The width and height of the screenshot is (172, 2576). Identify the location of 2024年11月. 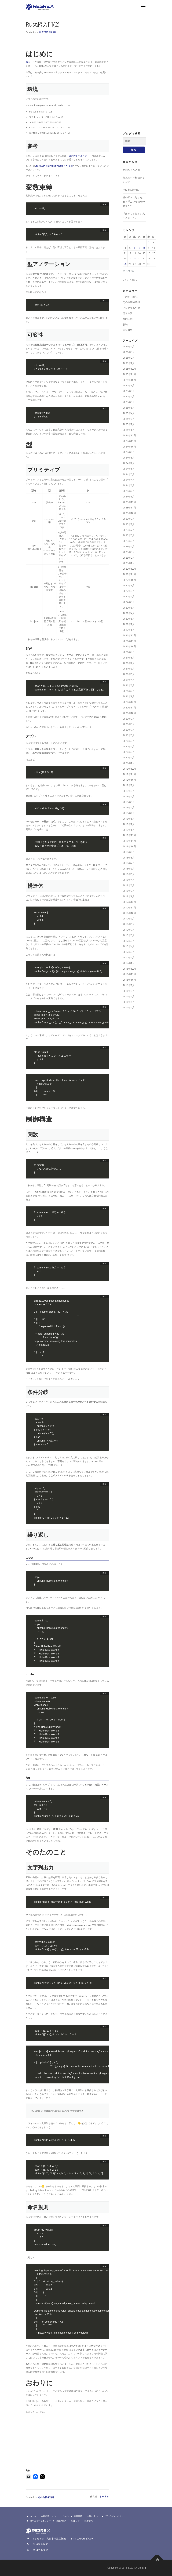
(129, 441).